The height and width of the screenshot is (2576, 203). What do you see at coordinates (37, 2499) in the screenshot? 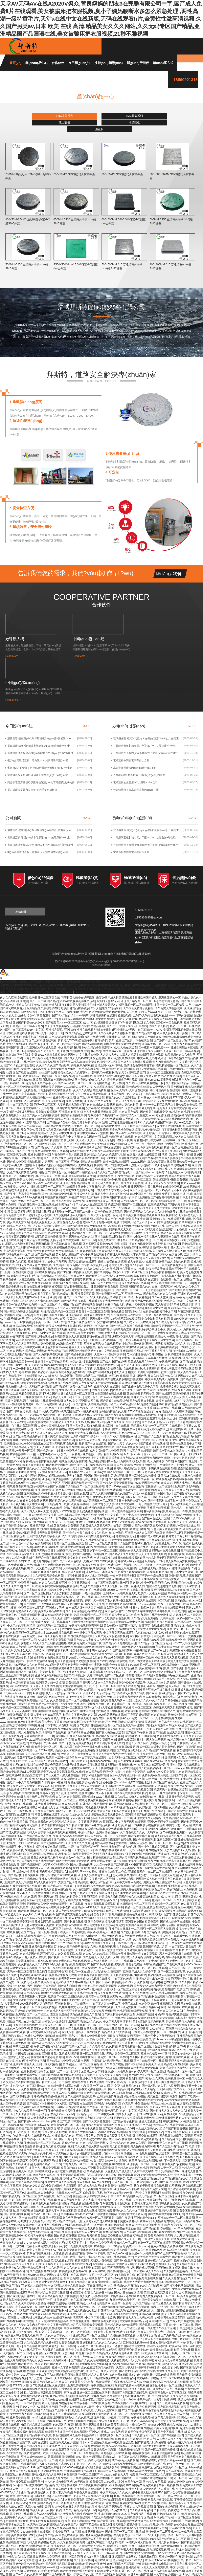
I see `风流少妇按摩到高潮` at bounding box center [37, 2499].